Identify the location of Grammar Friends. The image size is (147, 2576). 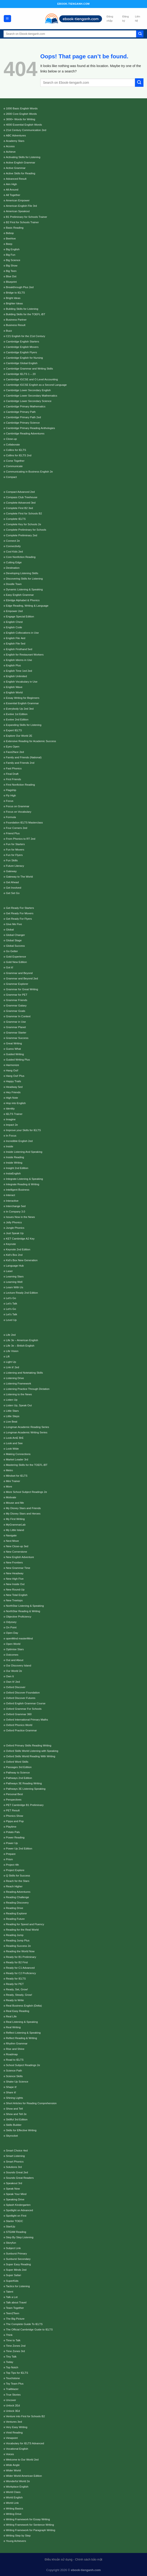
(16, 1000).